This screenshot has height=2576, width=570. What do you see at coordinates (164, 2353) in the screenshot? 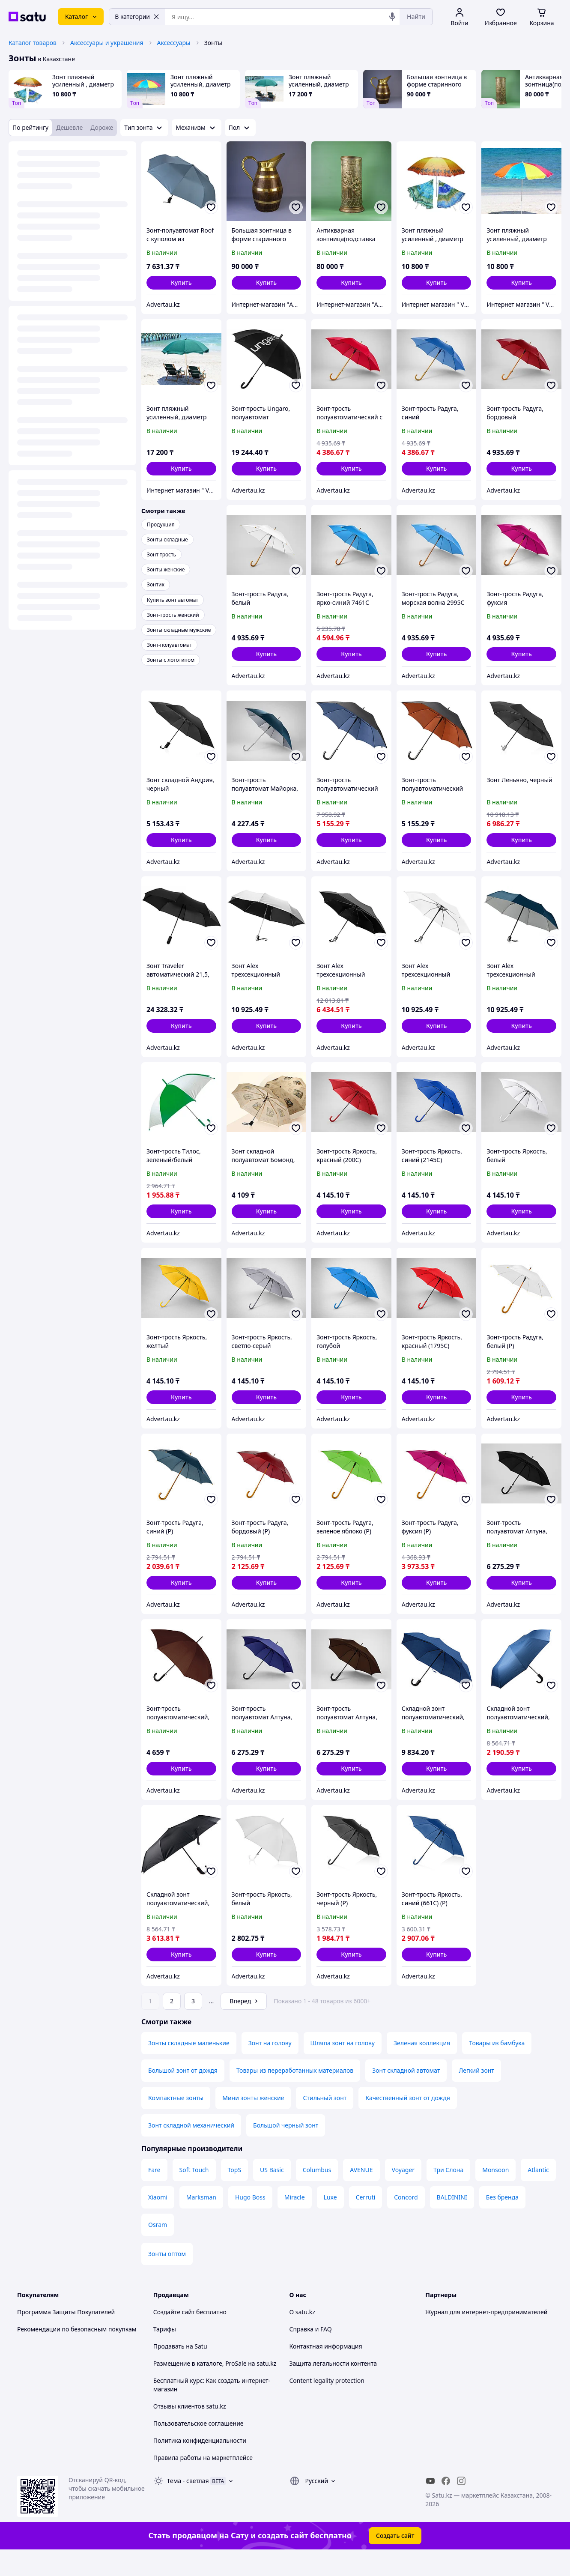
I see `Тарифы` at bounding box center [164, 2353].